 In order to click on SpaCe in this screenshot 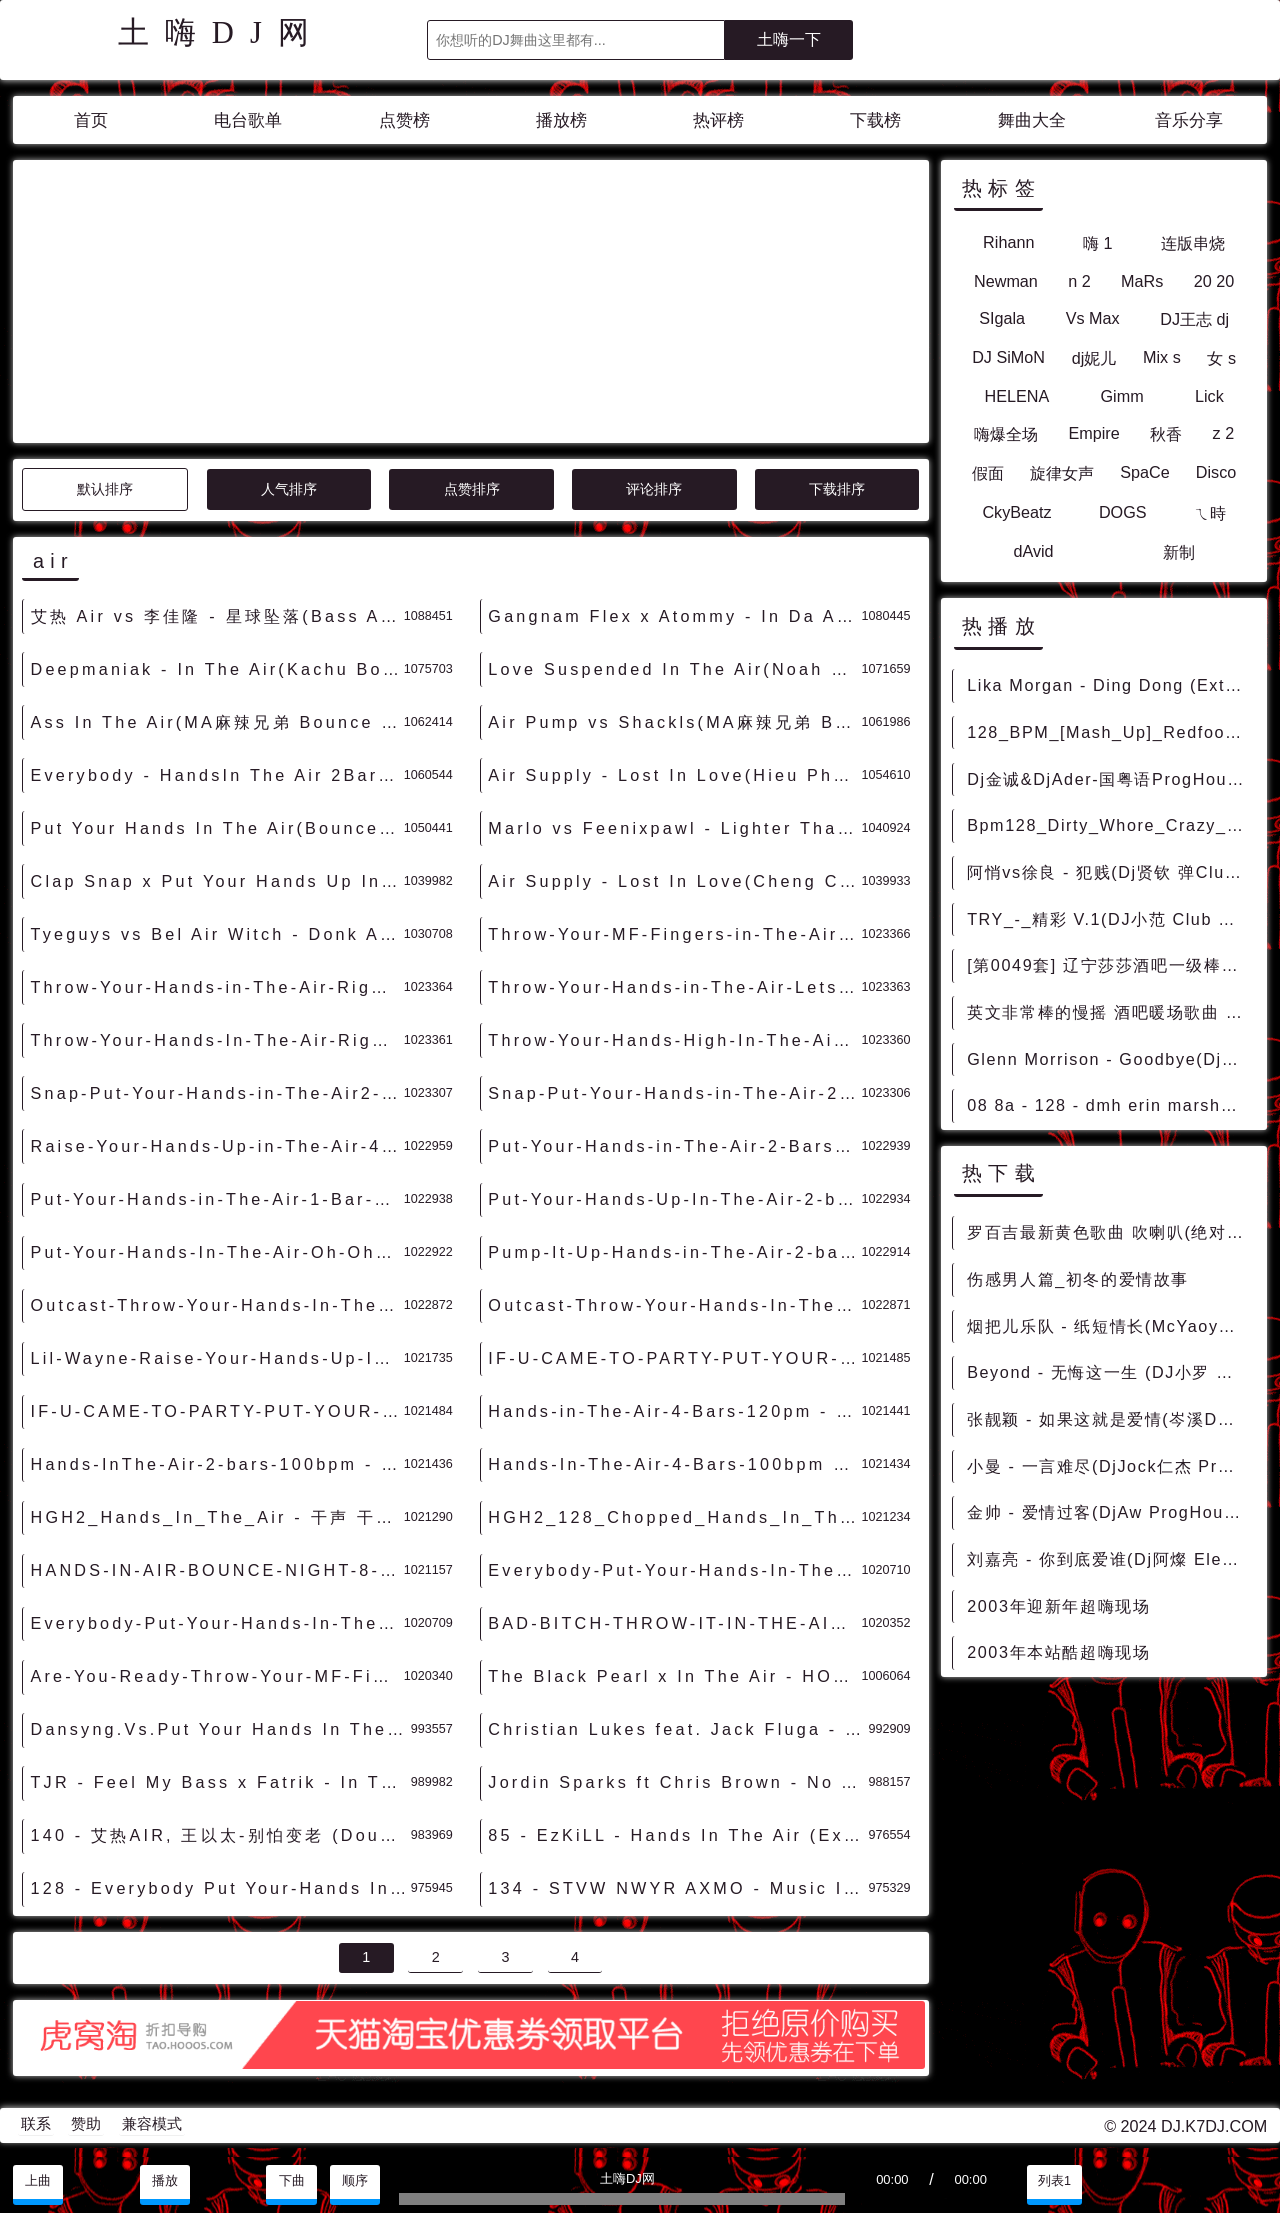, I will do `click(1145, 472)`.